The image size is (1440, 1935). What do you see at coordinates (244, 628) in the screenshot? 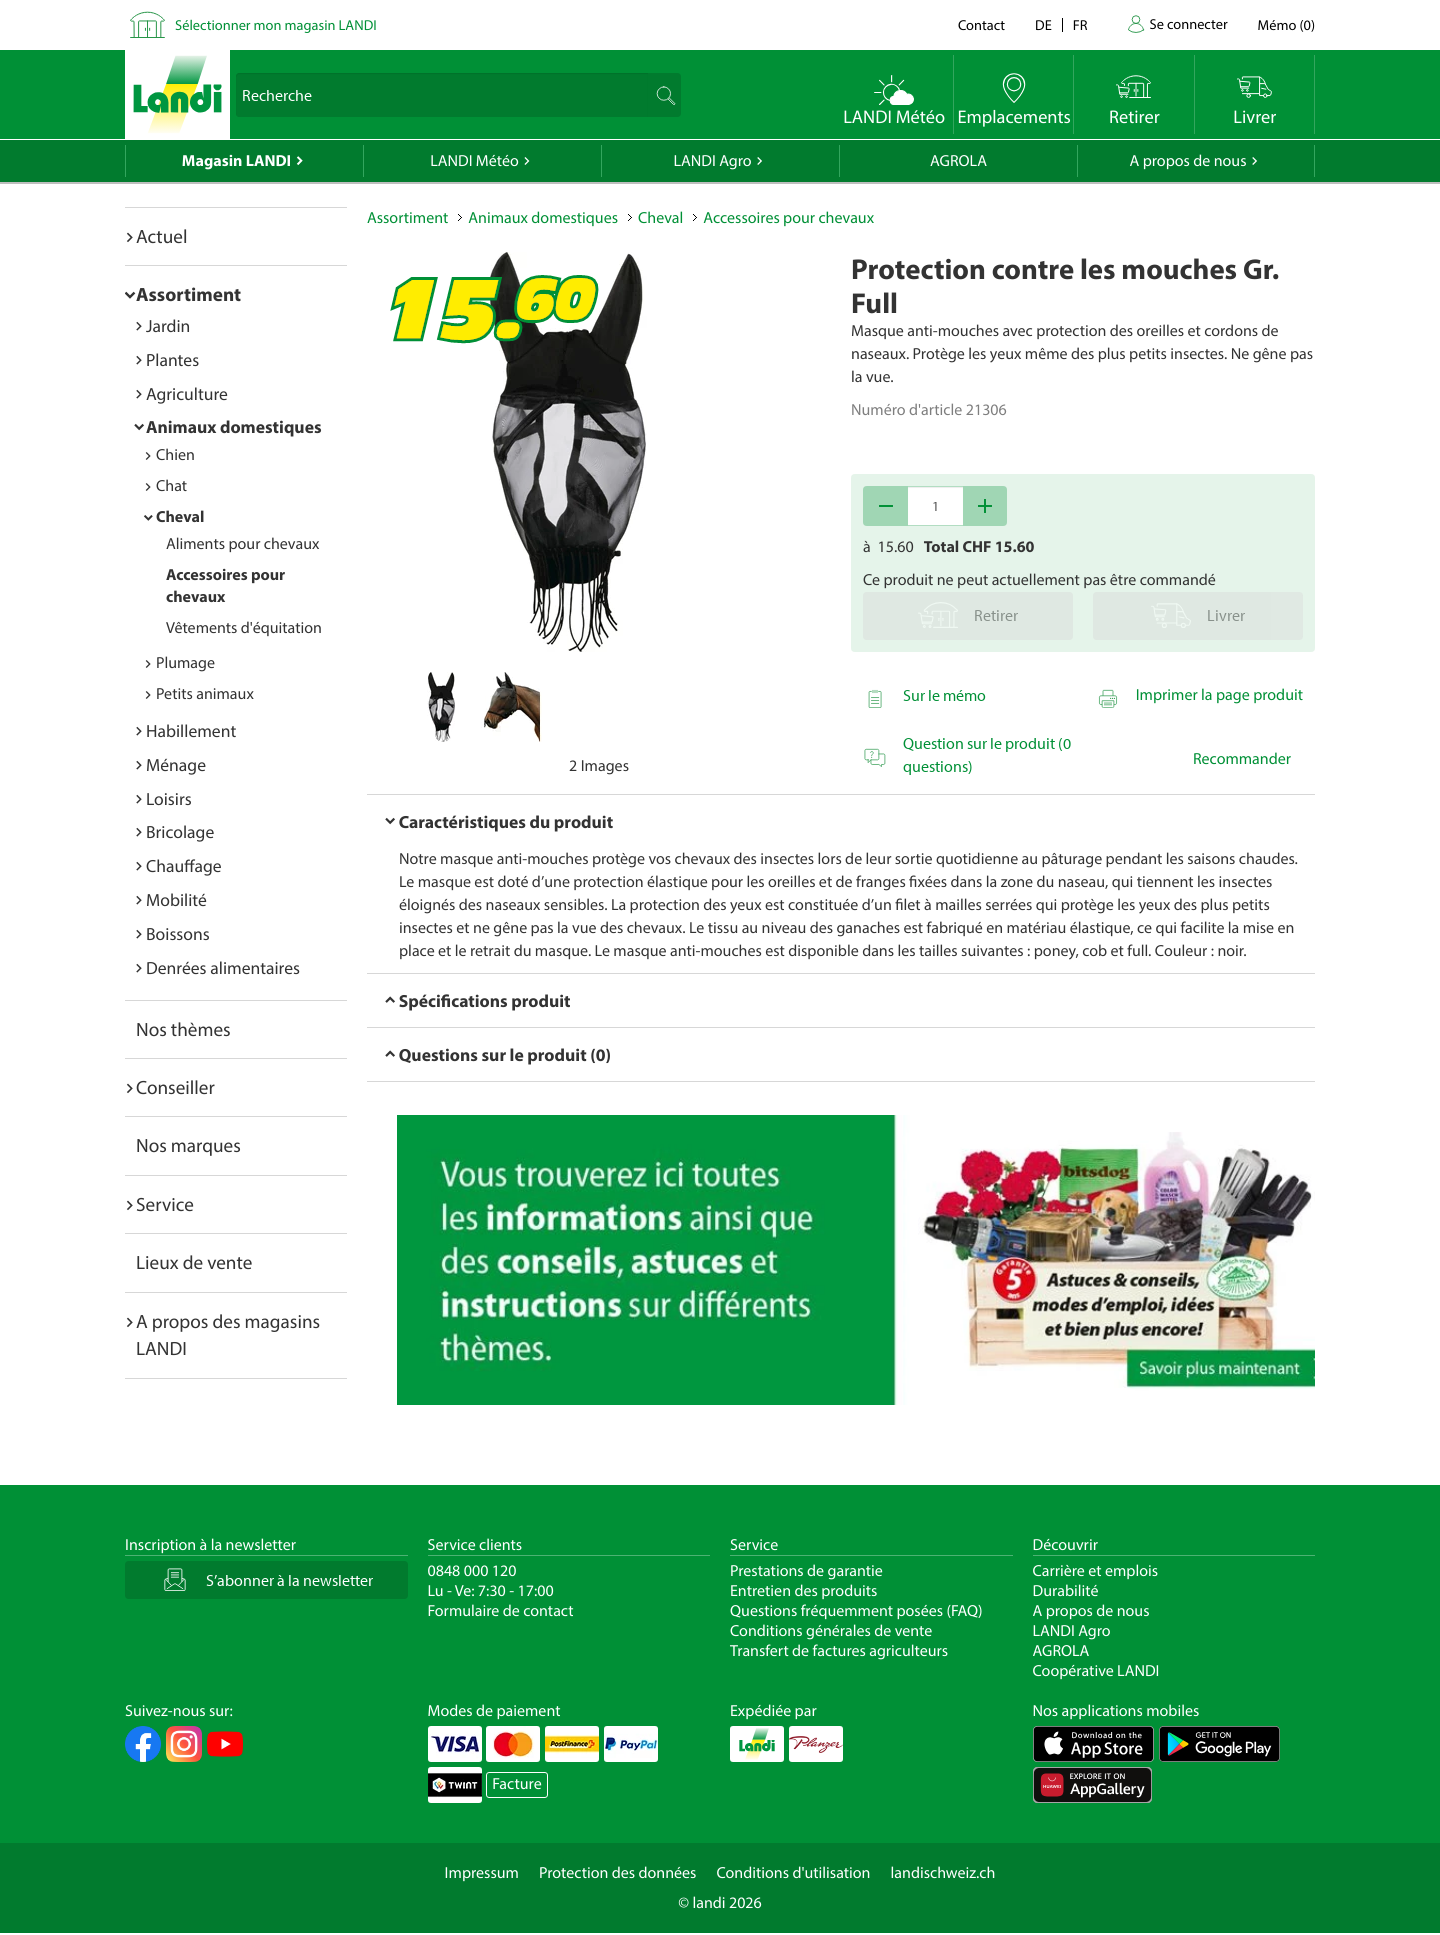
I see `Vêtements d'équitation` at bounding box center [244, 628].